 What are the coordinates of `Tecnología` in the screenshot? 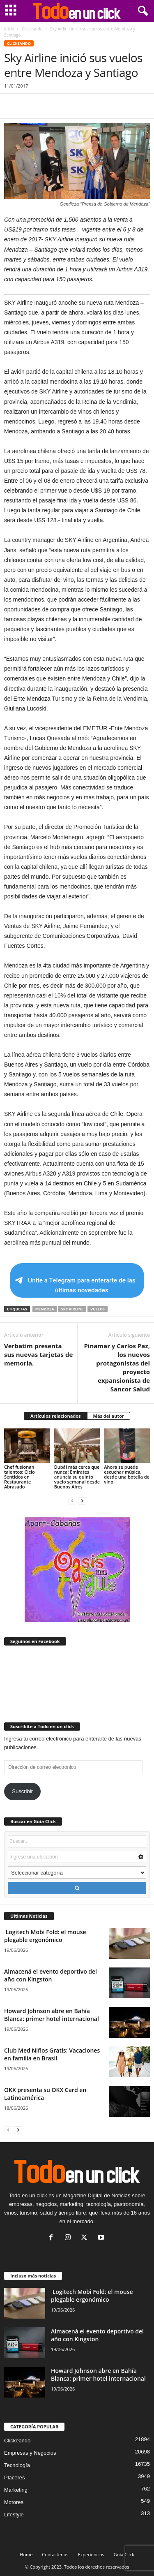 It's located at (17, 2465).